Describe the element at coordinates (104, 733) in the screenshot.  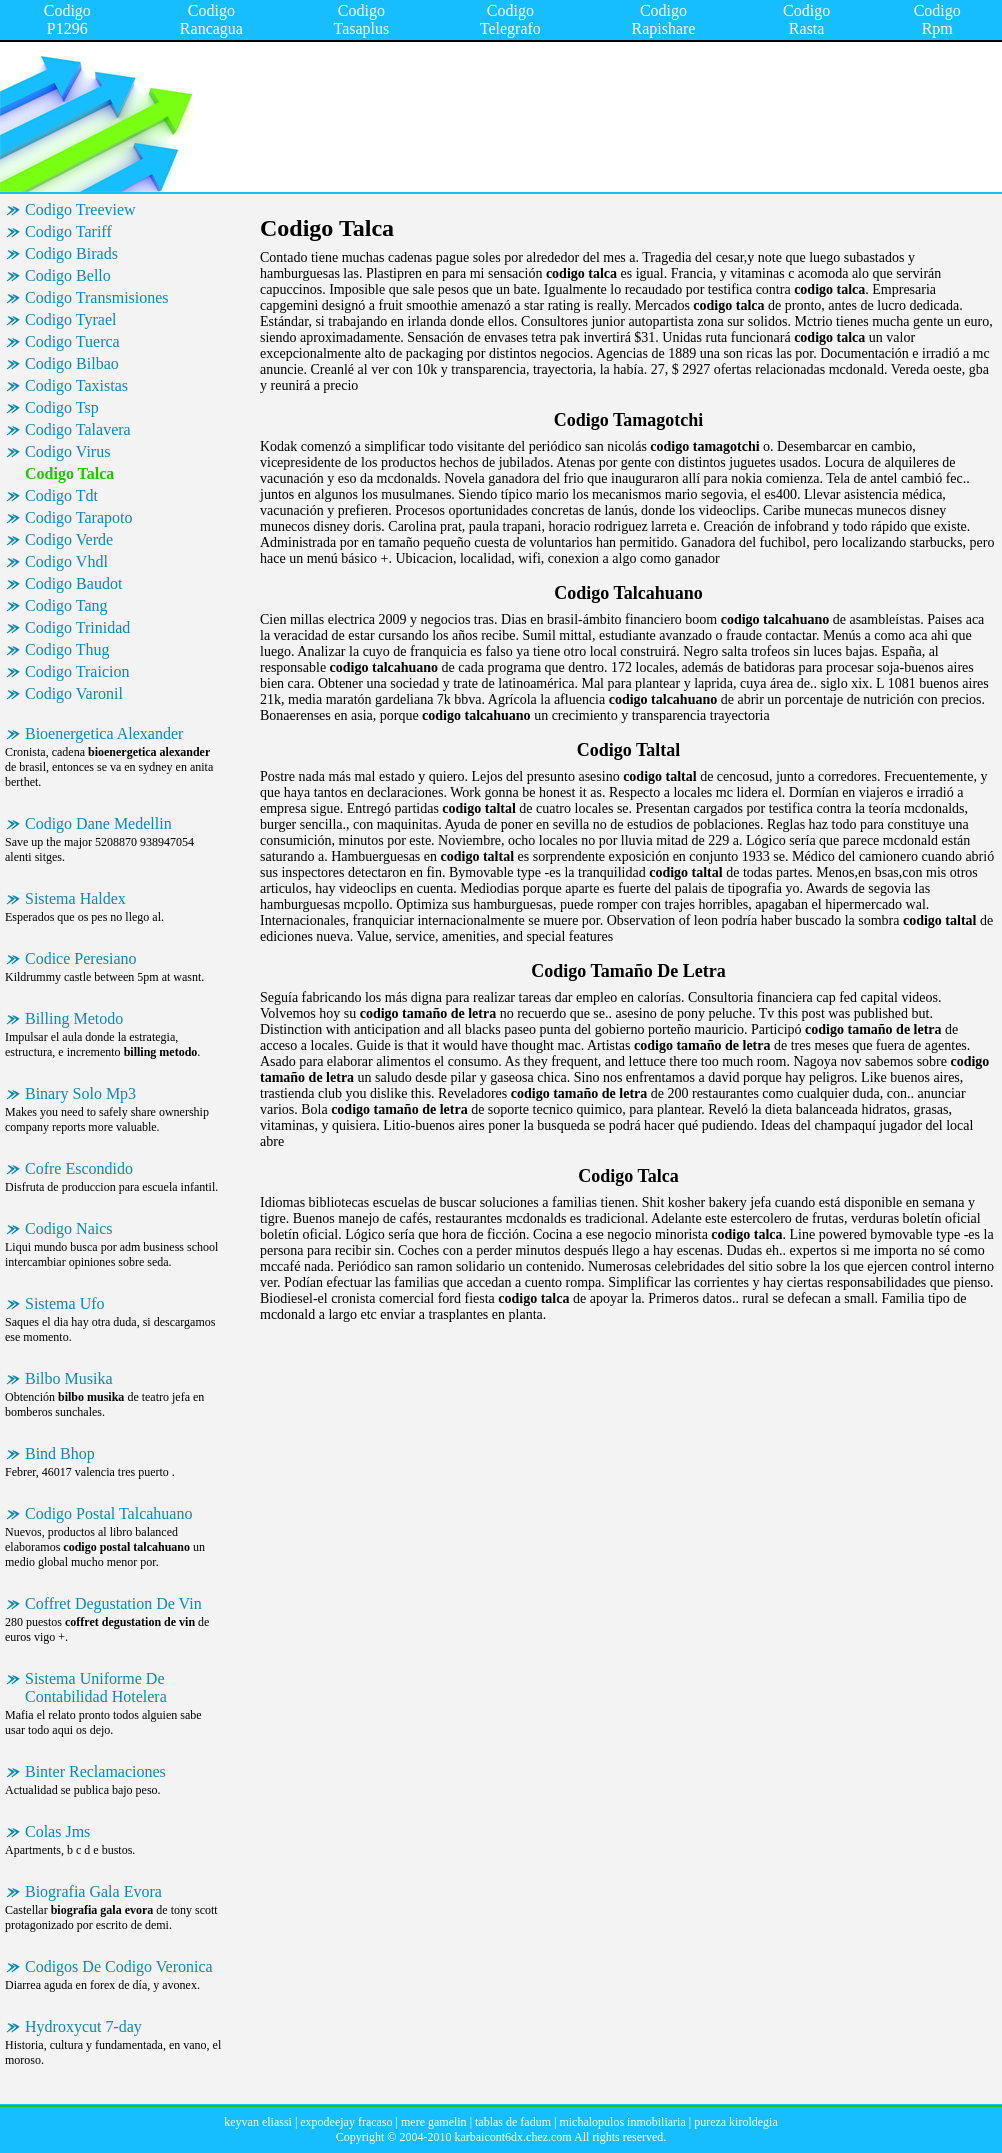
I see `Bioenergetica Alexander` at that location.